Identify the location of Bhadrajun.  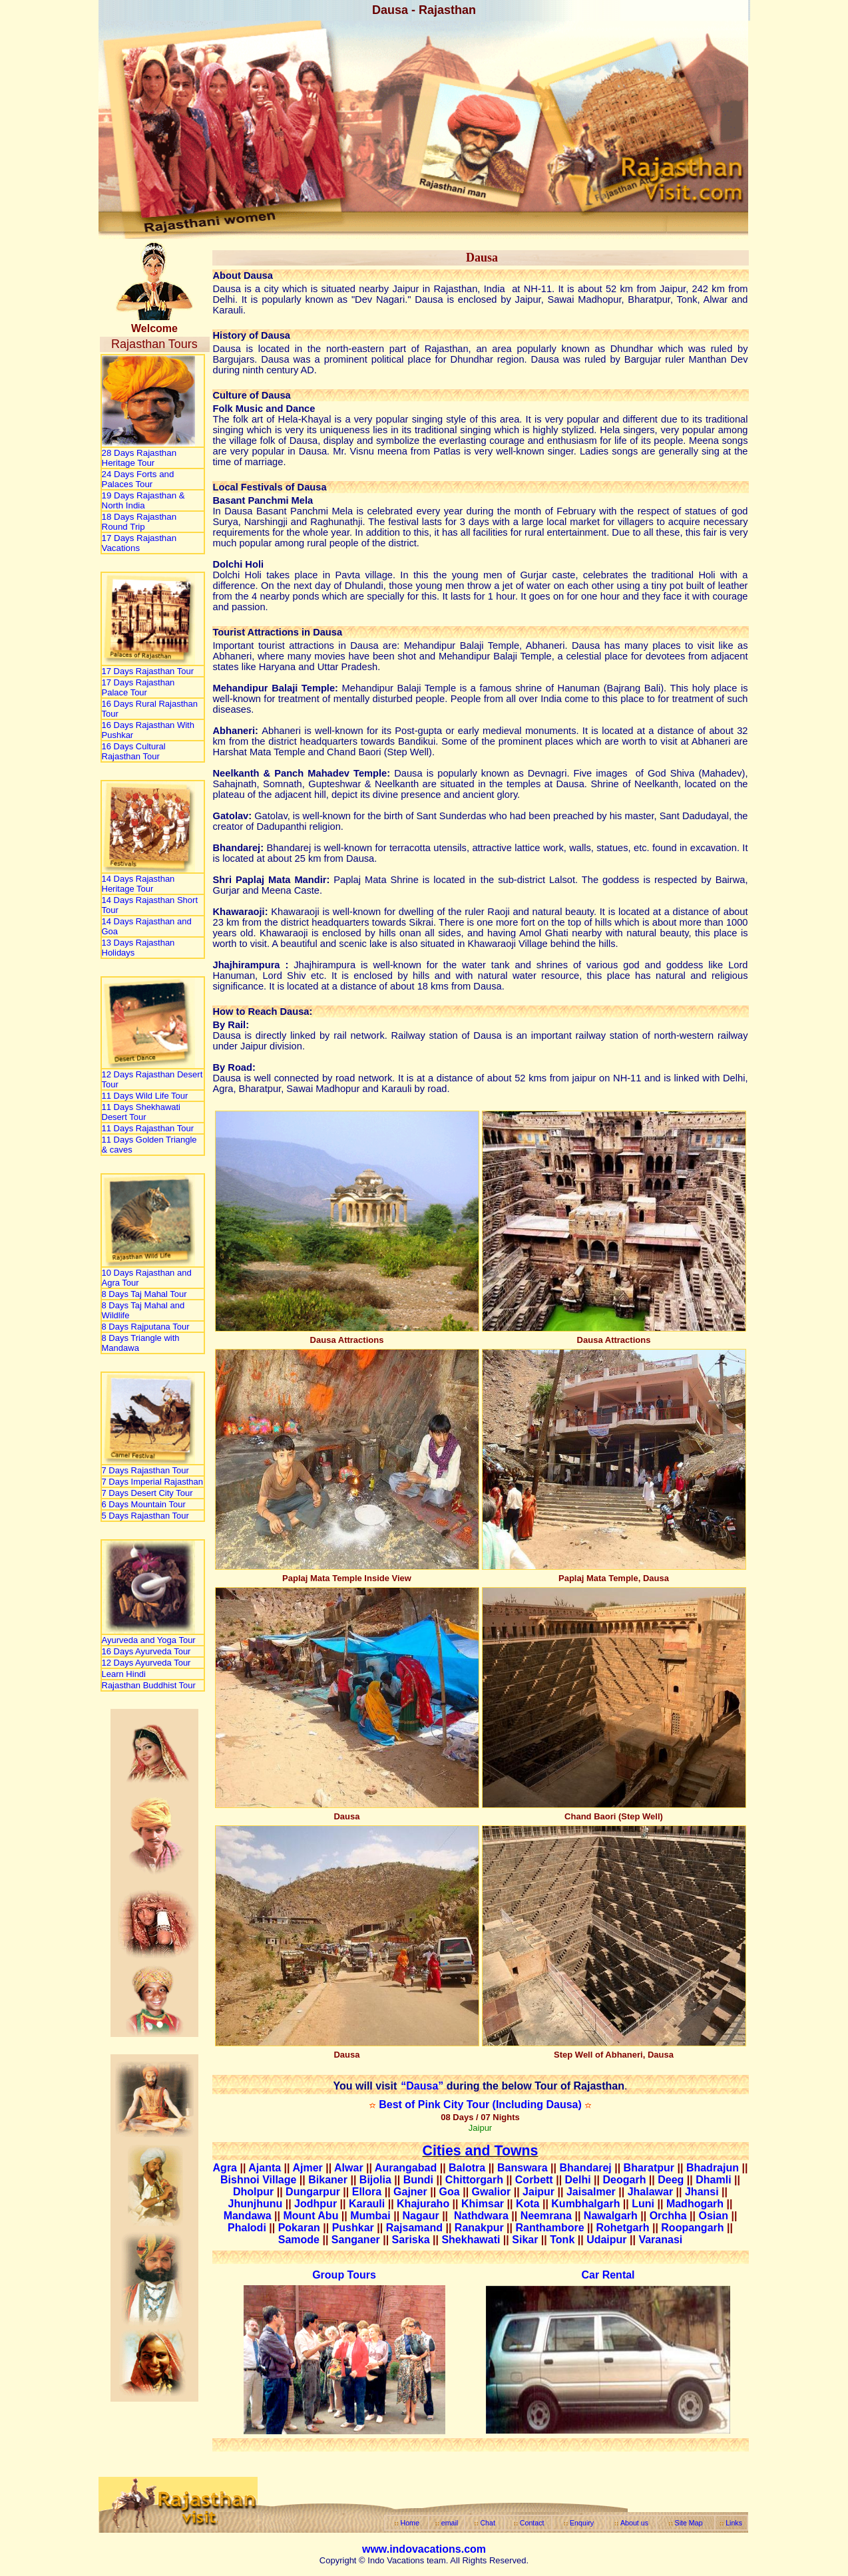
(712, 2167).